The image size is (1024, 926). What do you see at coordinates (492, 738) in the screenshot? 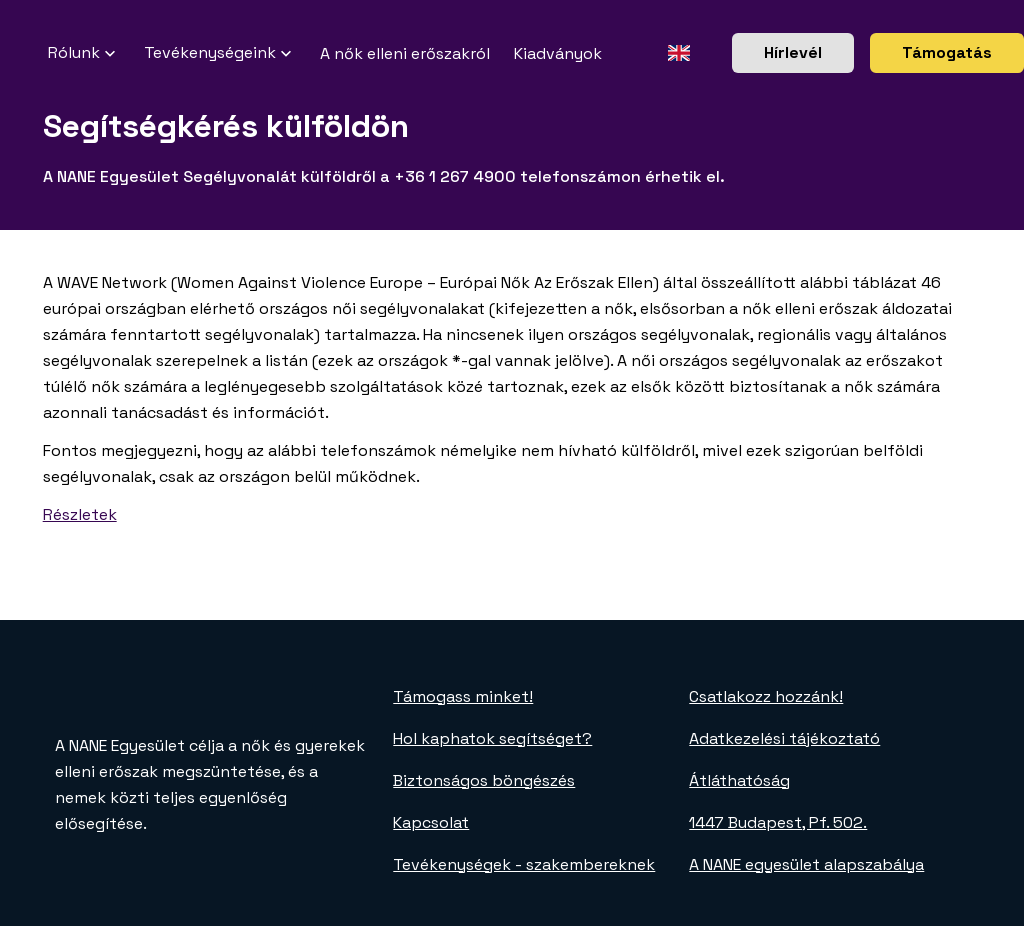
I see `Hol kaphatok segítséget?` at bounding box center [492, 738].